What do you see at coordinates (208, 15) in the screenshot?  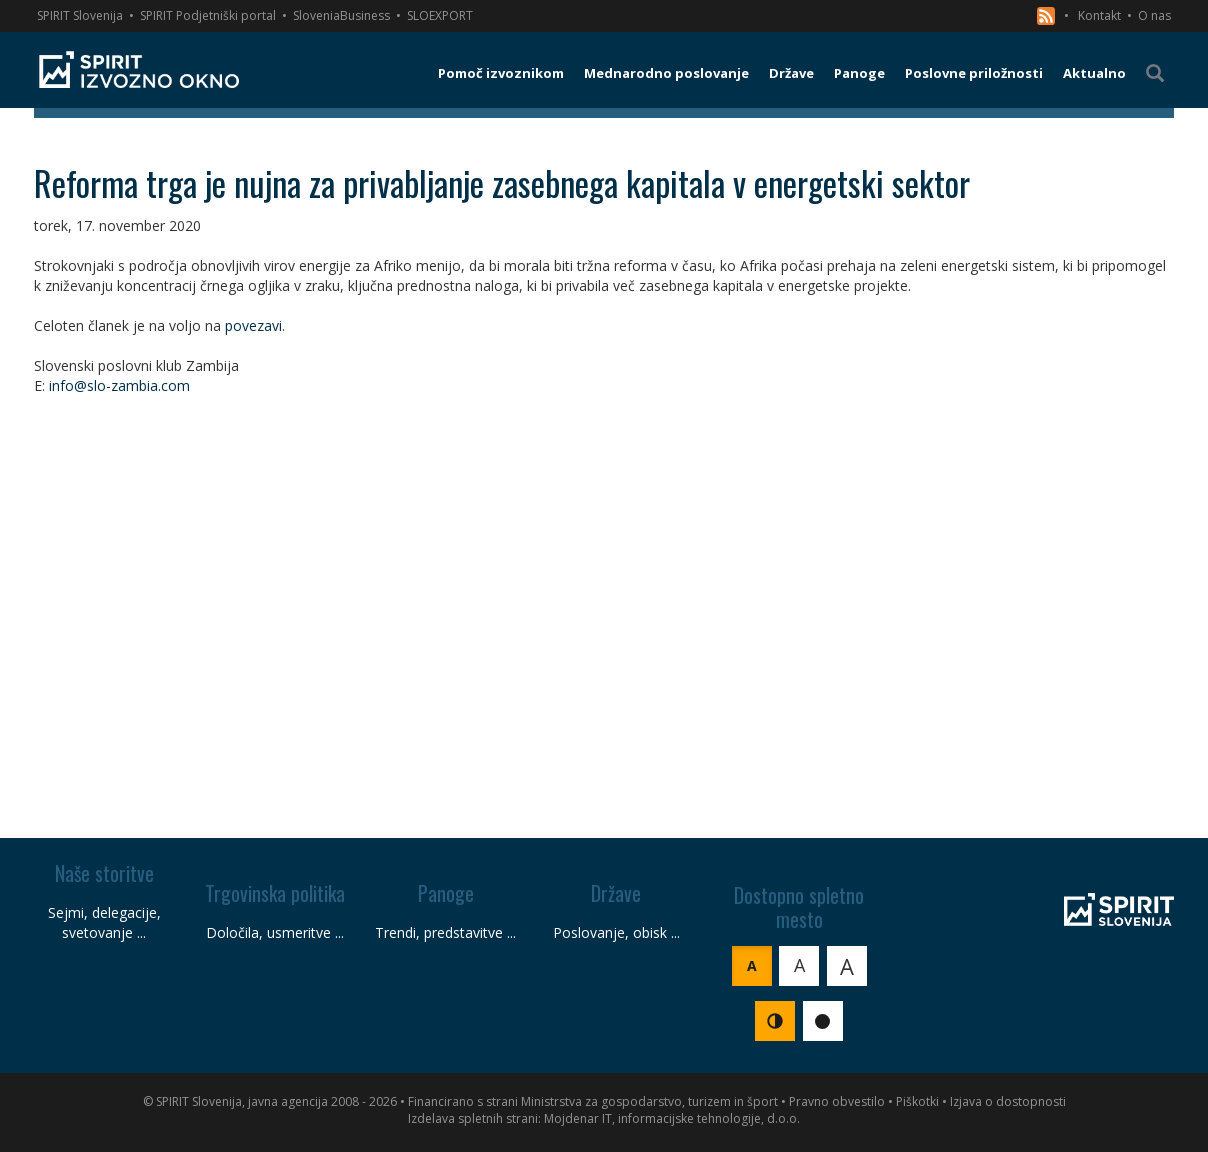 I see `SPIRIT Podjetniški portal` at bounding box center [208, 15].